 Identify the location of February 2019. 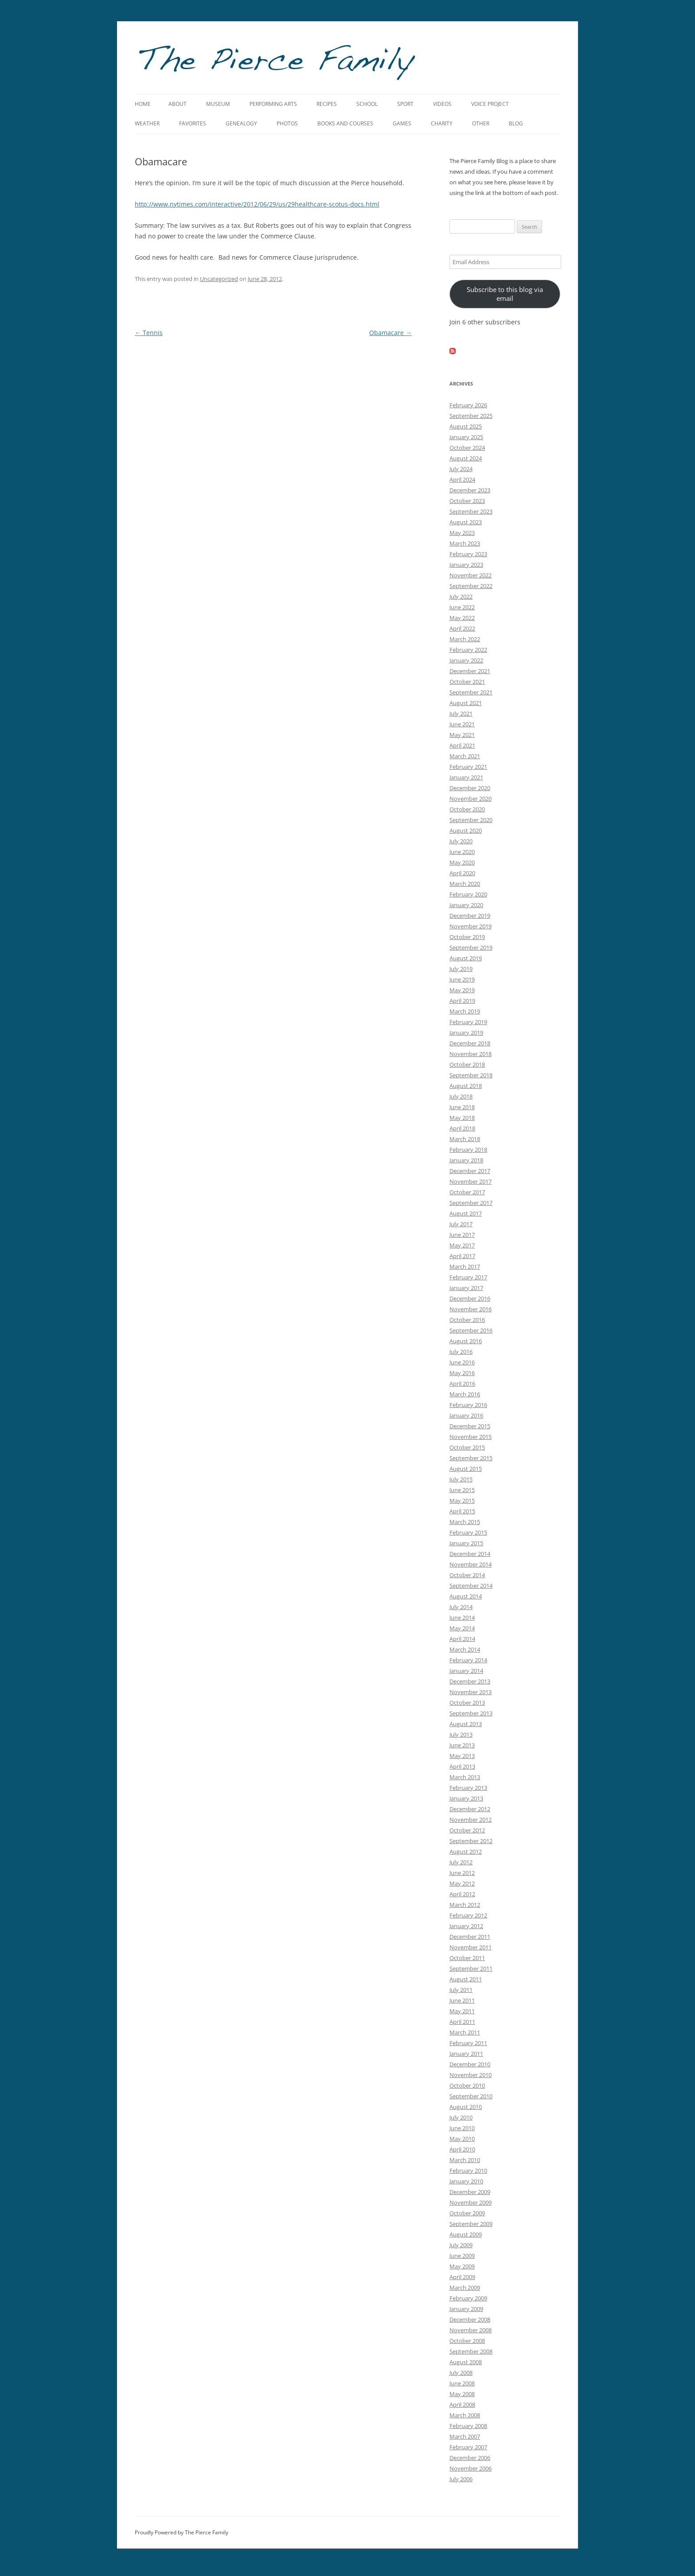
(468, 1022).